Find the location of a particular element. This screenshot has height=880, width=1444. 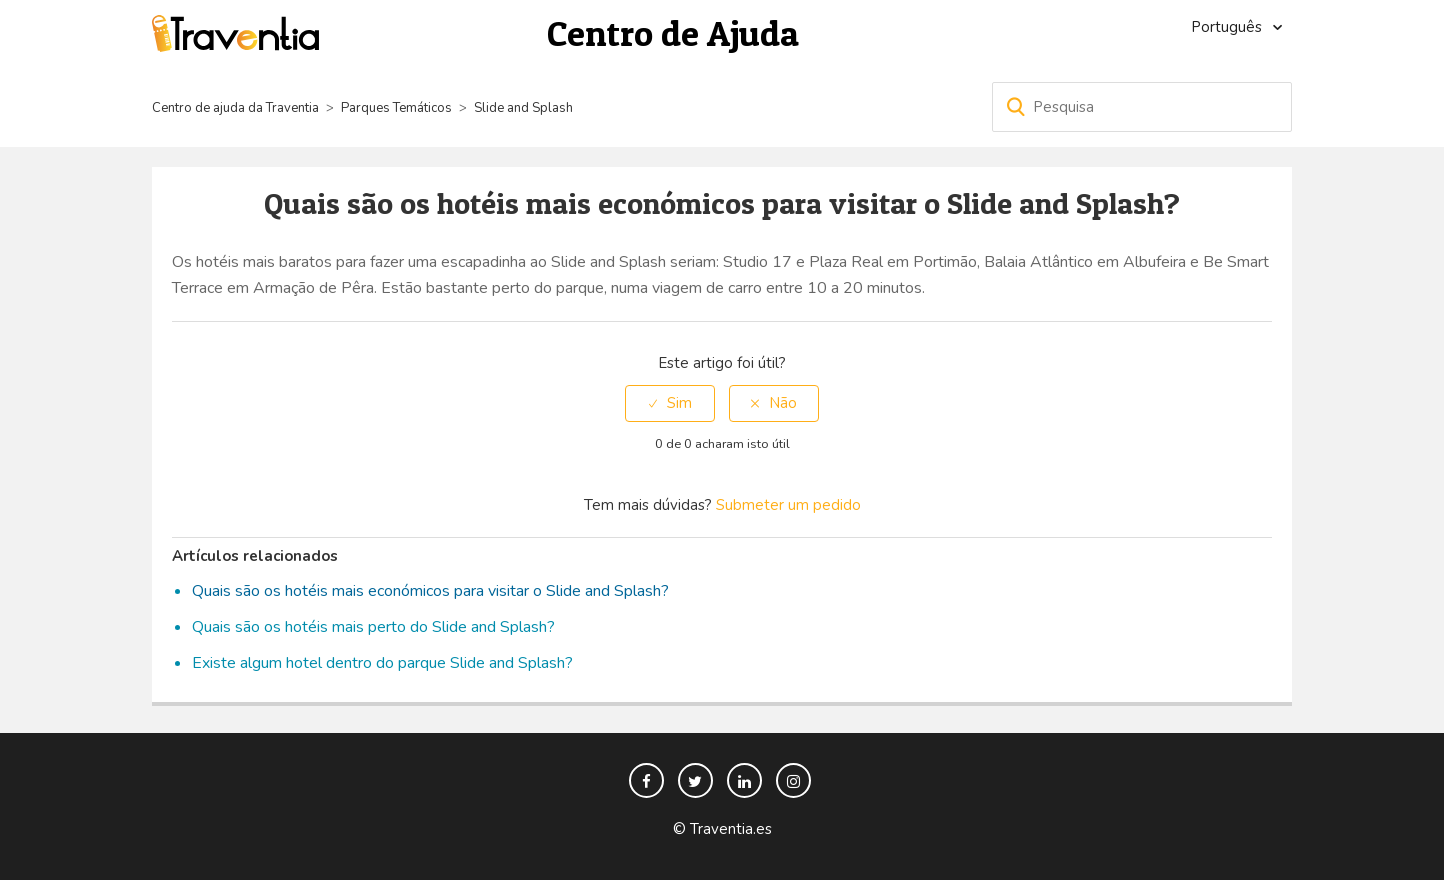

Quais são os hotéis mais económicos para visitar o Slide and Splash? is located at coordinates (430, 591).